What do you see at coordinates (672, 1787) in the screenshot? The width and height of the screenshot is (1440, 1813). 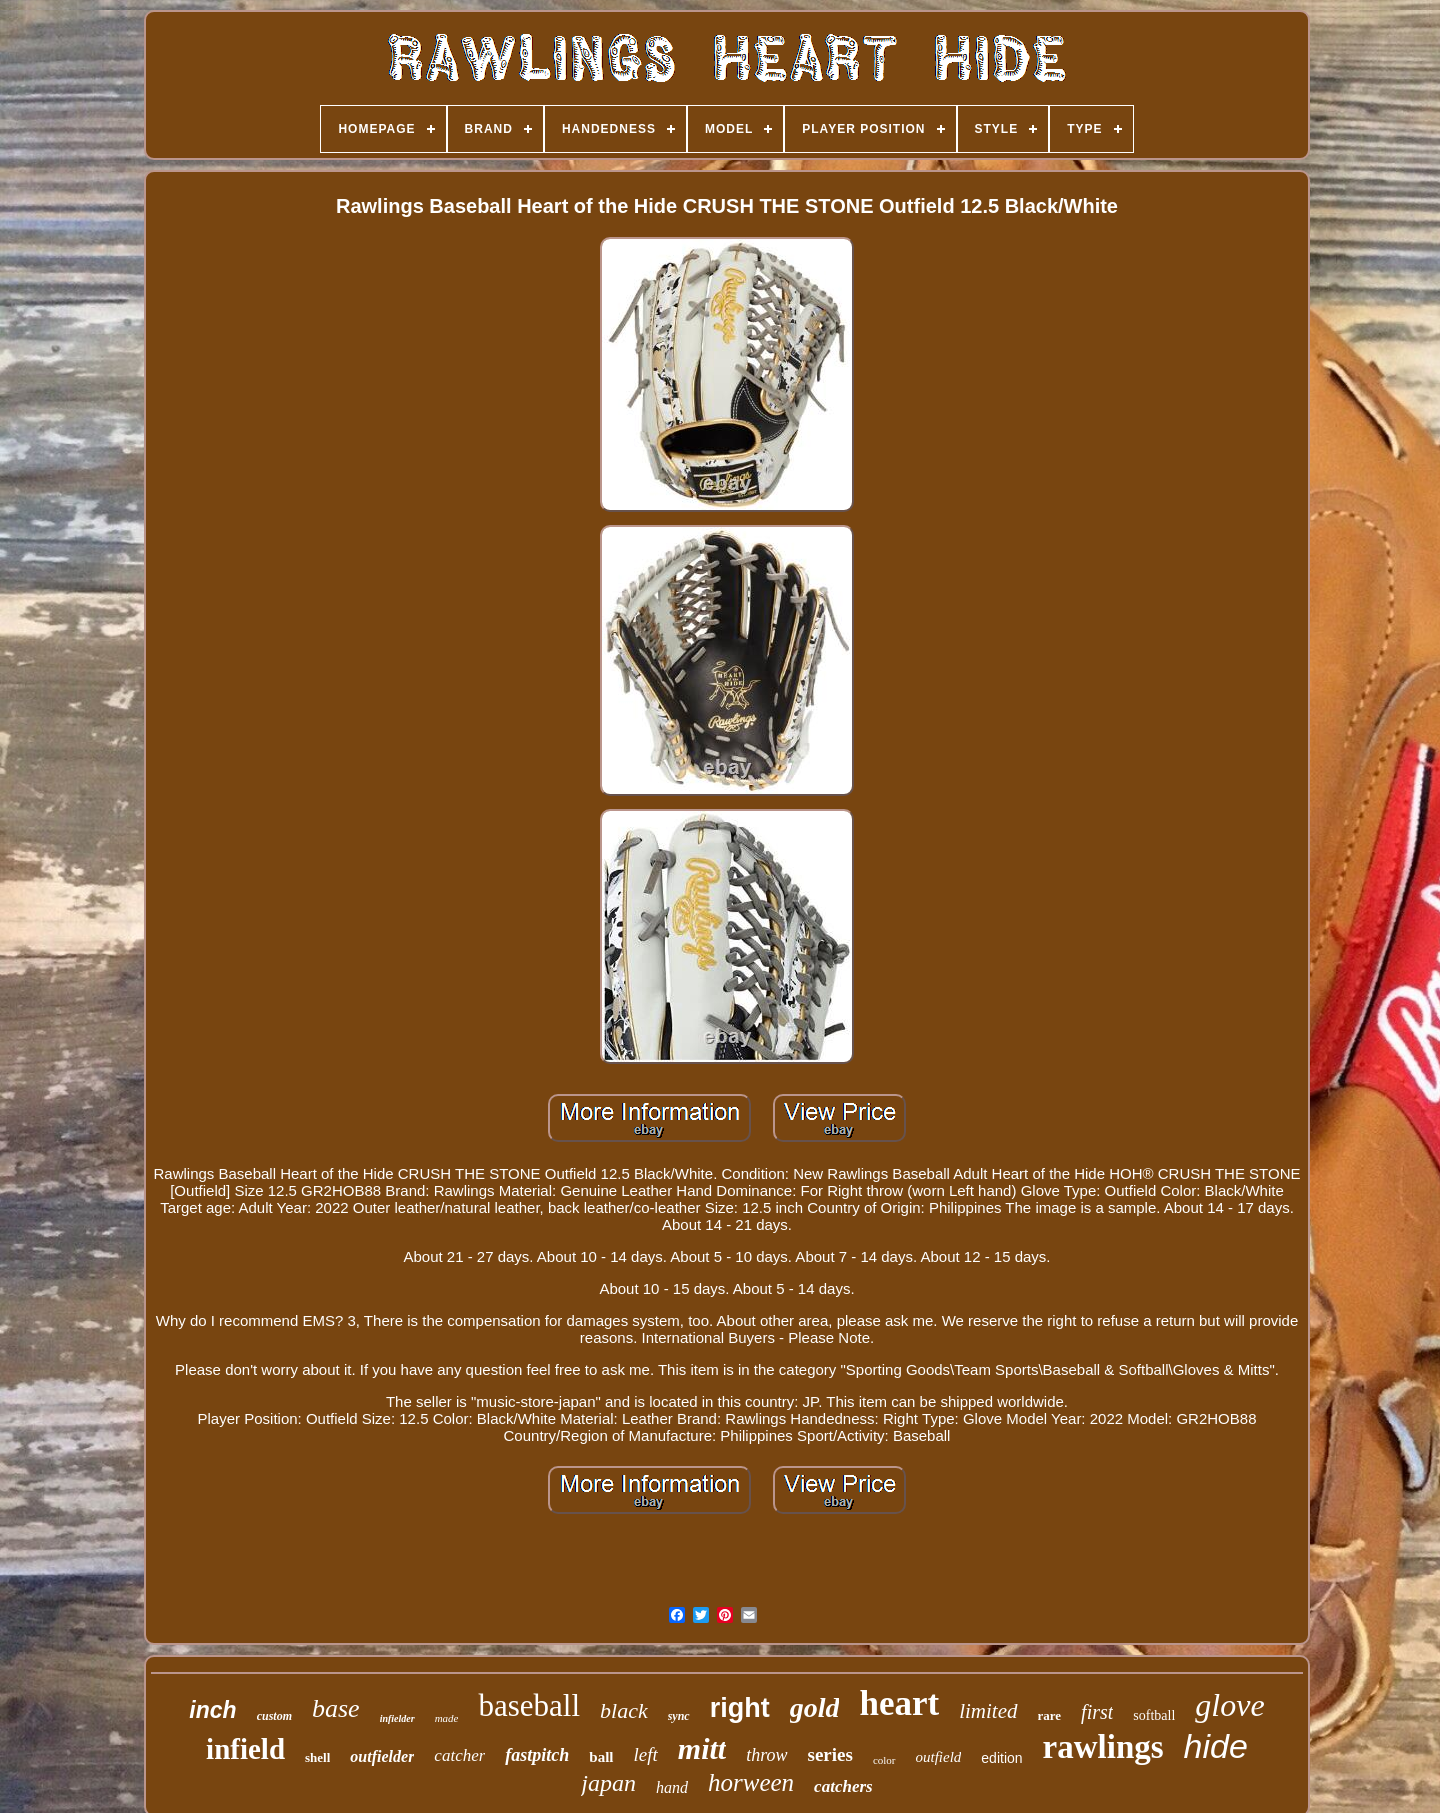 I see `hand` at bounding box center [672, 1787].